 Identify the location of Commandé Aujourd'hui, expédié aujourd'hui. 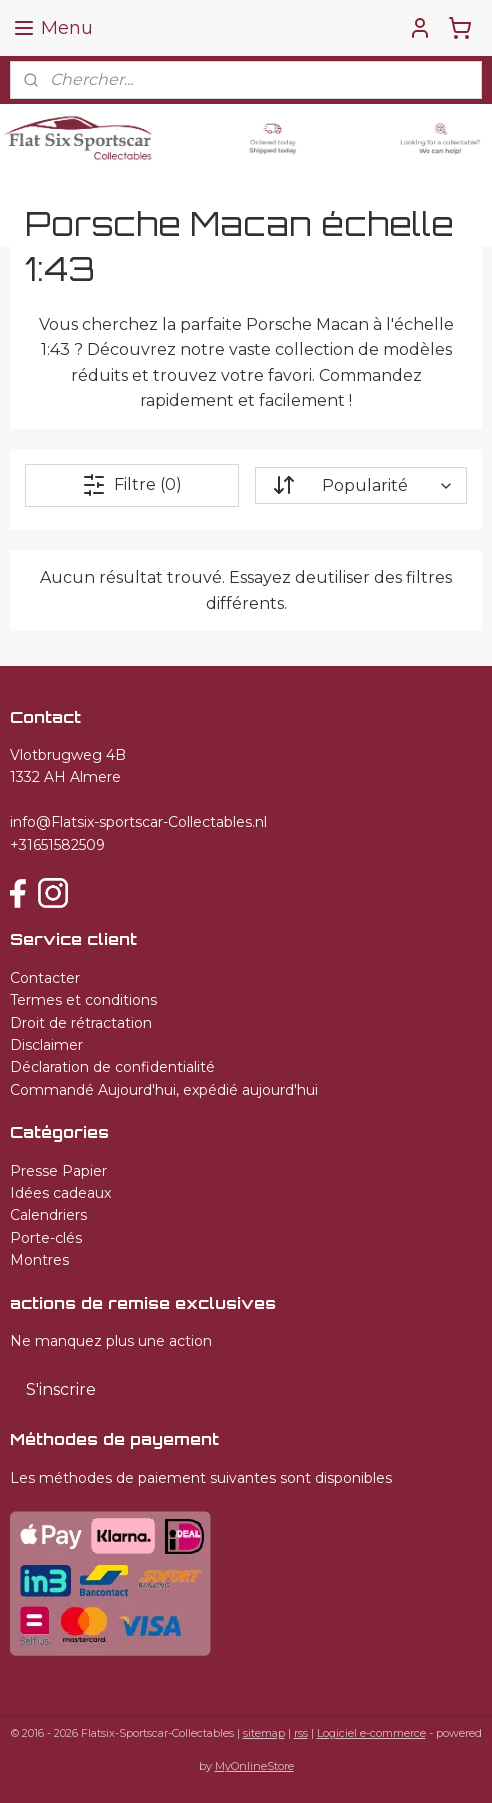
(164, 1090).